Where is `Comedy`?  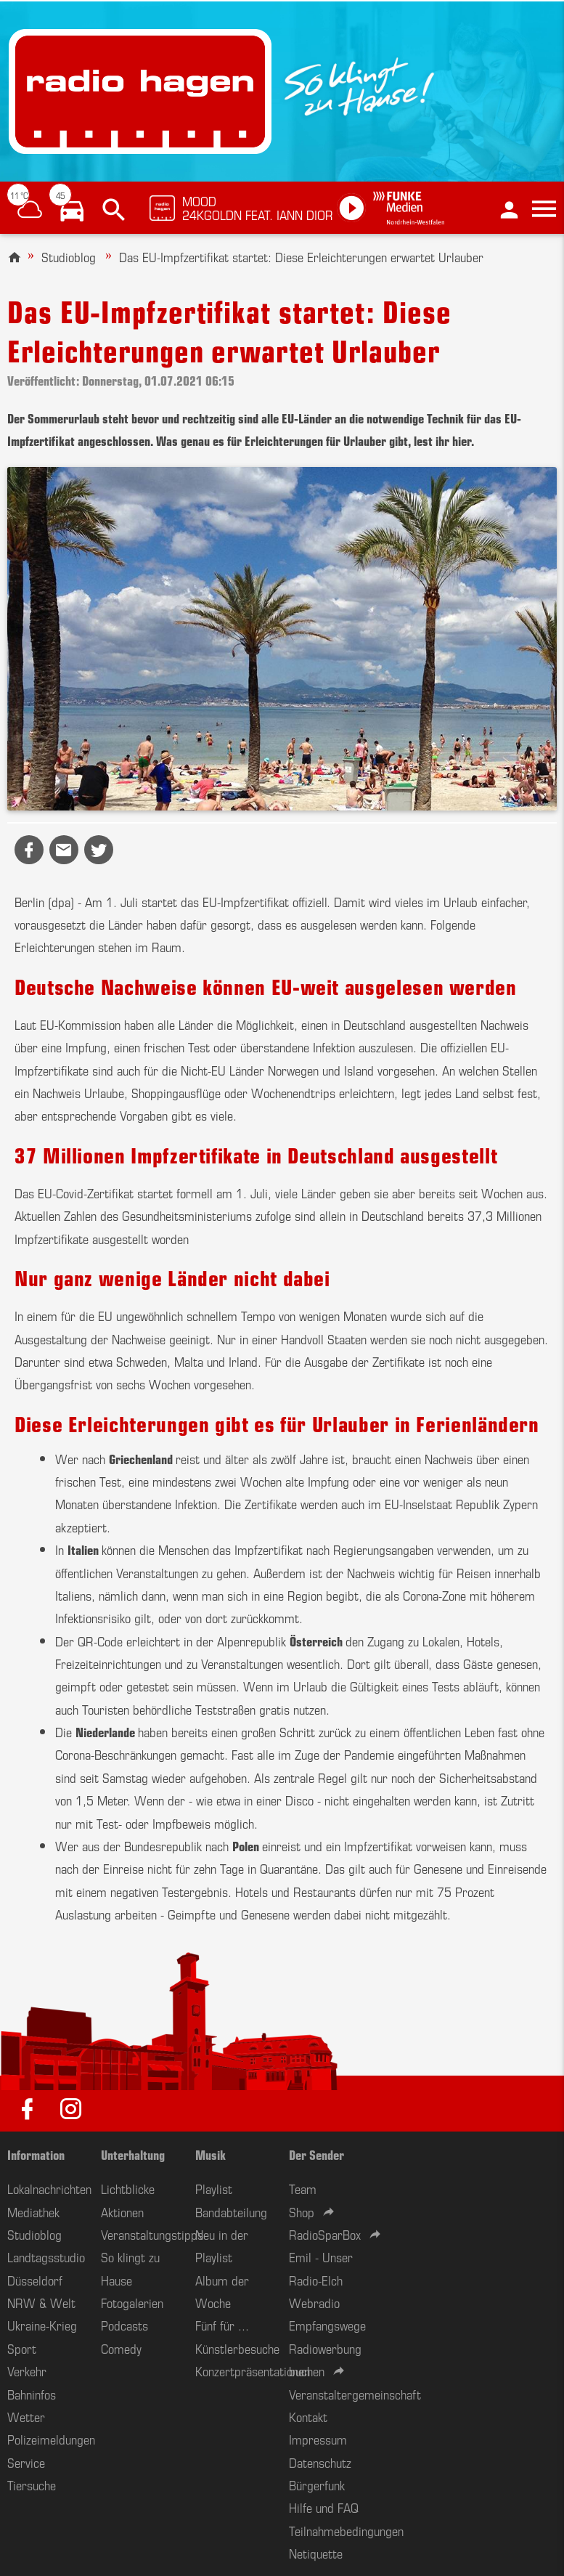 Comedy is located at coordinates (121, 2348).